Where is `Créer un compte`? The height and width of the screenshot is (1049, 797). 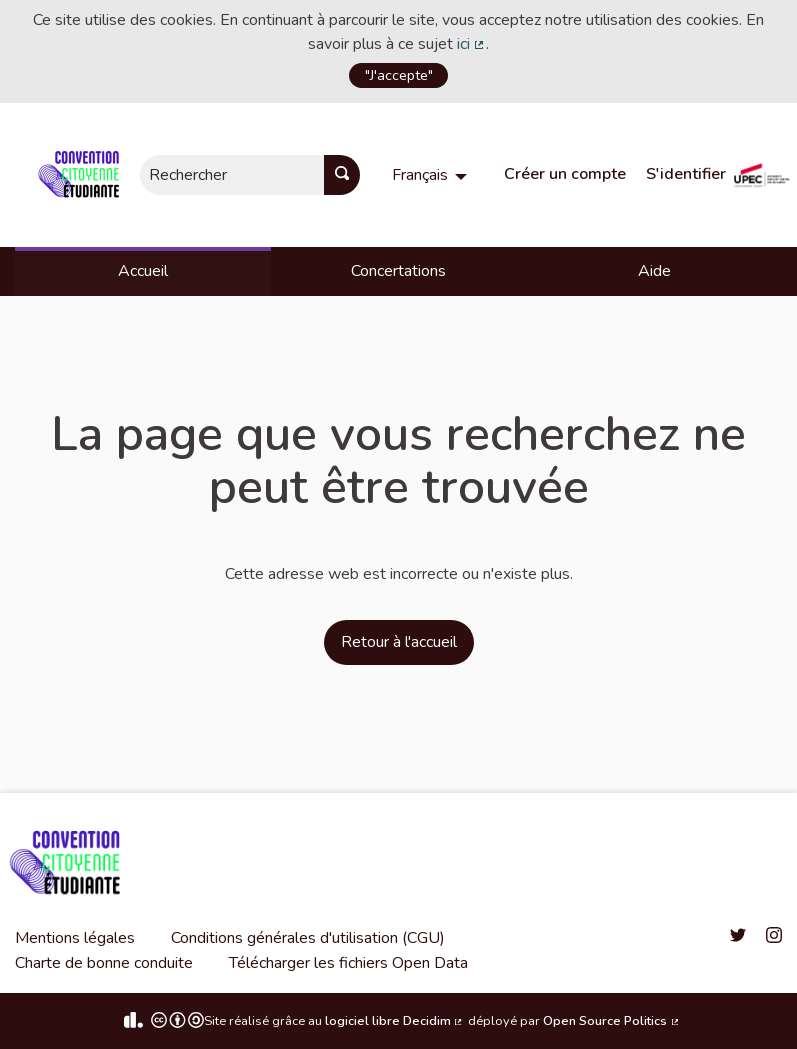
Créer un compte is located at coordinates (565, 174).